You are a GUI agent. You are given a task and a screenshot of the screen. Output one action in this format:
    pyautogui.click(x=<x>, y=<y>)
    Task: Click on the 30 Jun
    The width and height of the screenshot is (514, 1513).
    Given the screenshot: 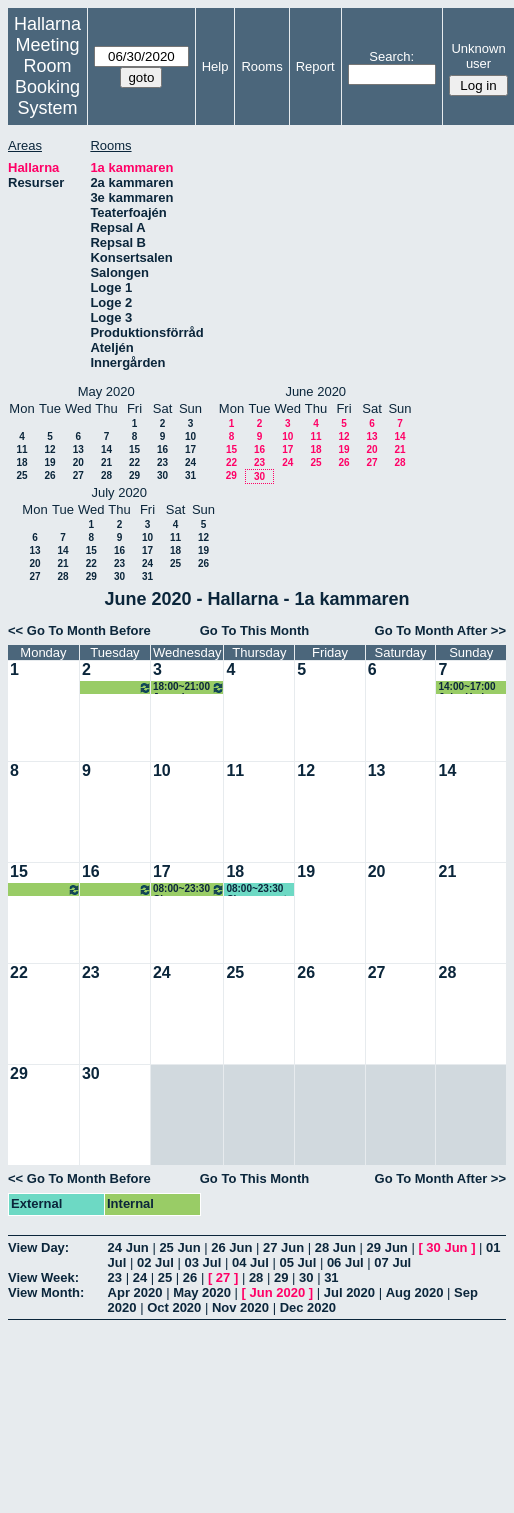 What is the action you would take?
    pyautogui.click(x=446, y=1247)
    